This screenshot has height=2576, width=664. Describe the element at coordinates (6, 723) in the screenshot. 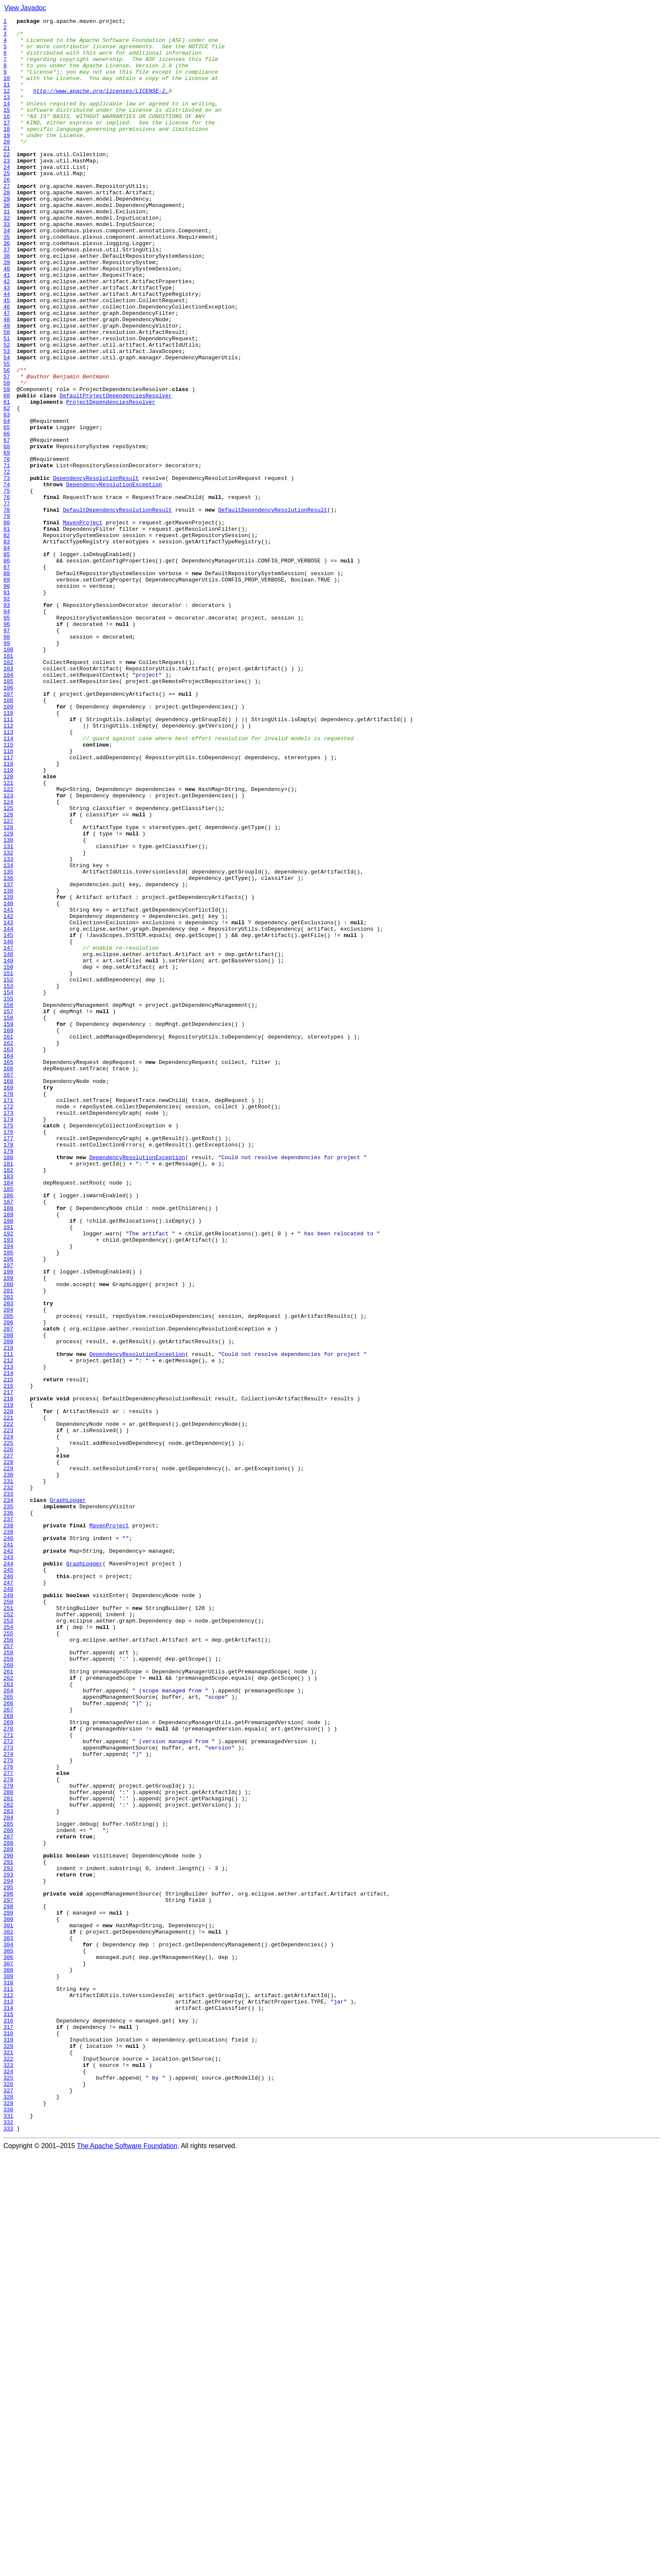

I see `93` at that location.